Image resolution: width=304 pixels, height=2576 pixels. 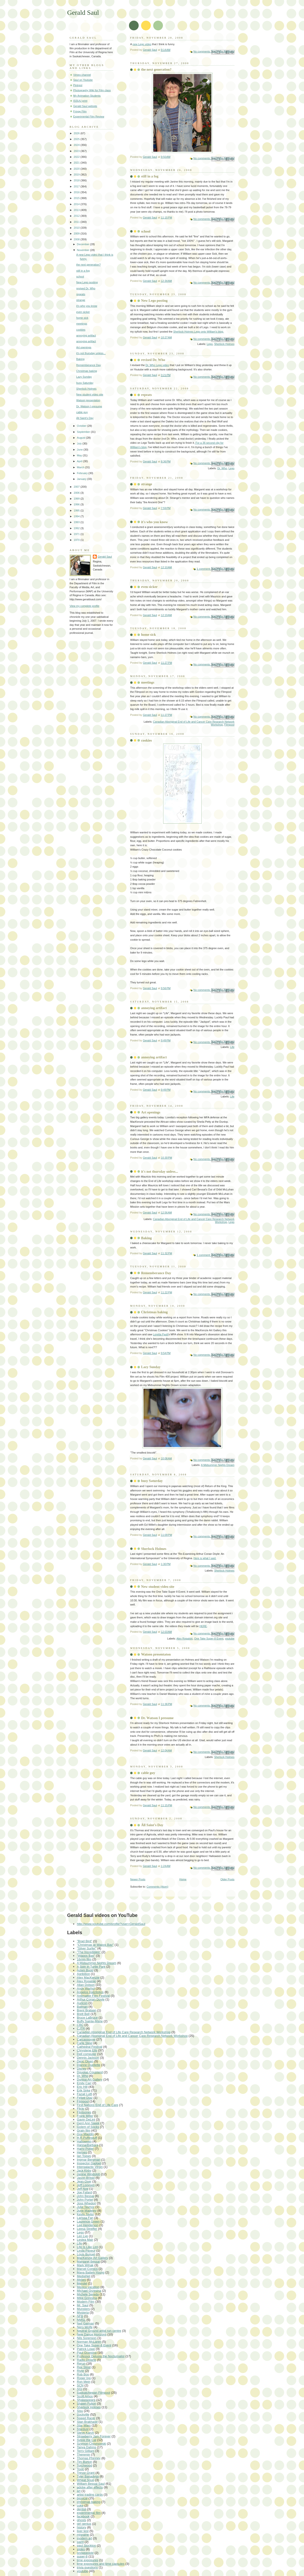 I want to click on New student video site, so click(x=157, y=1587).